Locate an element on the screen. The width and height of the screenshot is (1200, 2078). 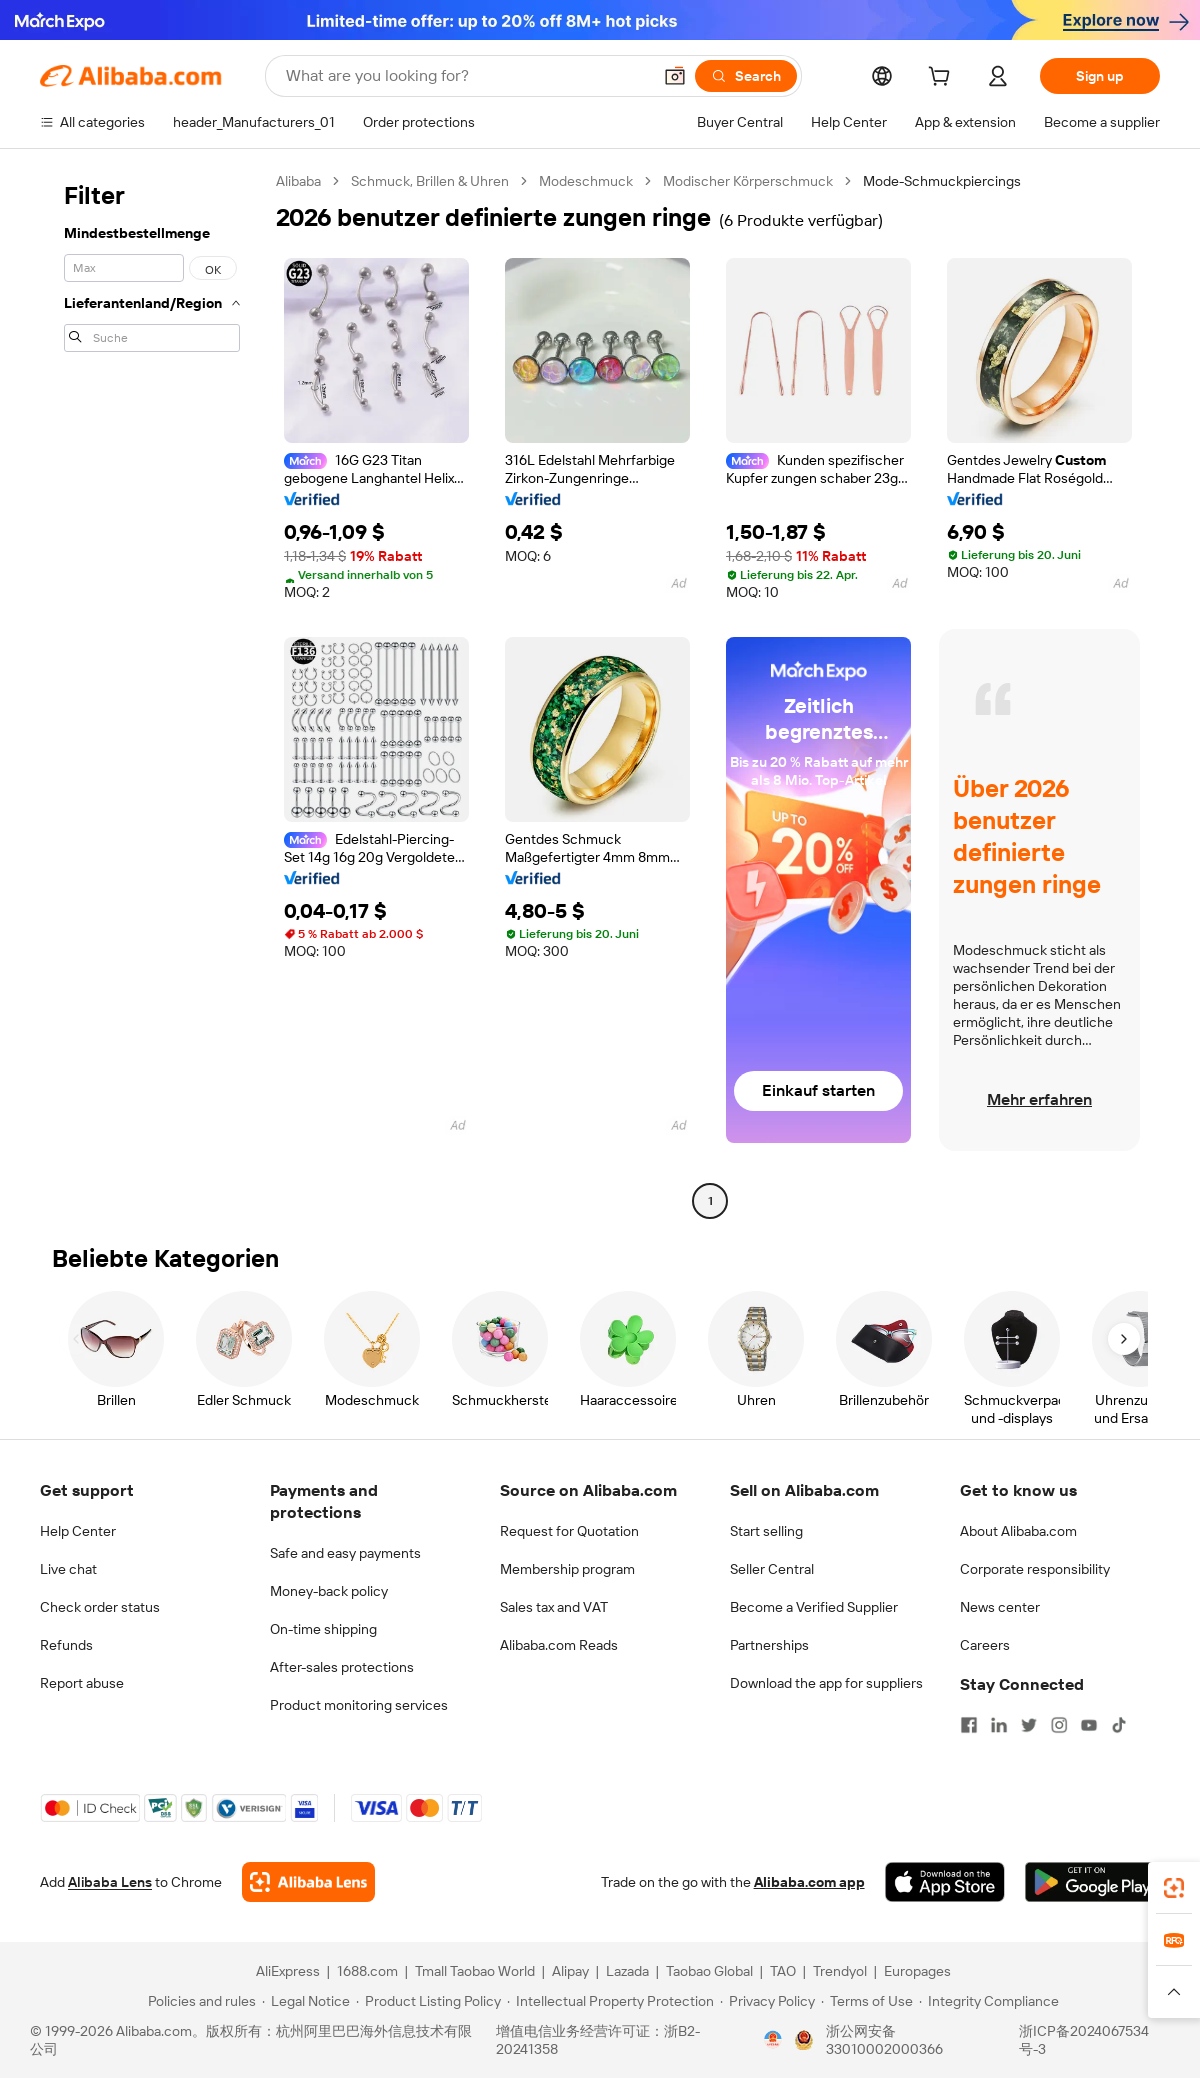
[Search Alibaba] is located at coordinates (466, 76).